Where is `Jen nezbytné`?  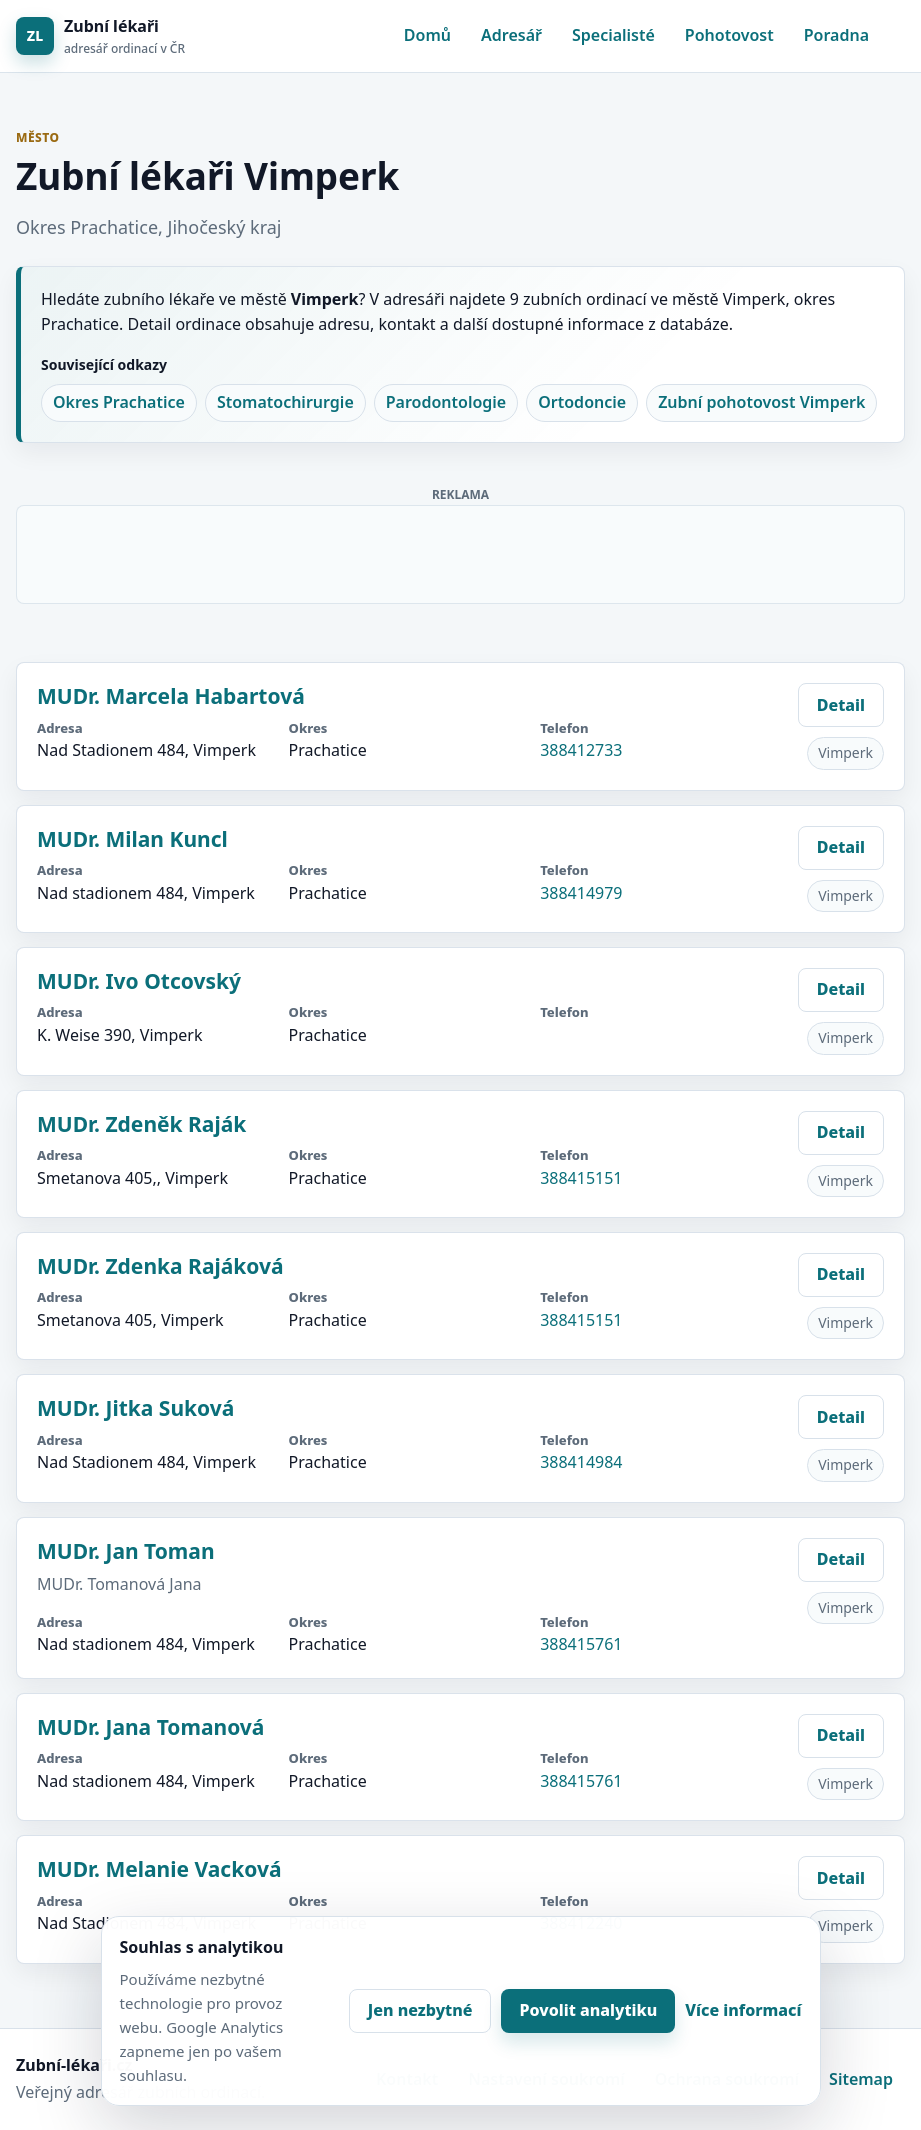 Jen nezbytné is located at coordinates (420, 2010).